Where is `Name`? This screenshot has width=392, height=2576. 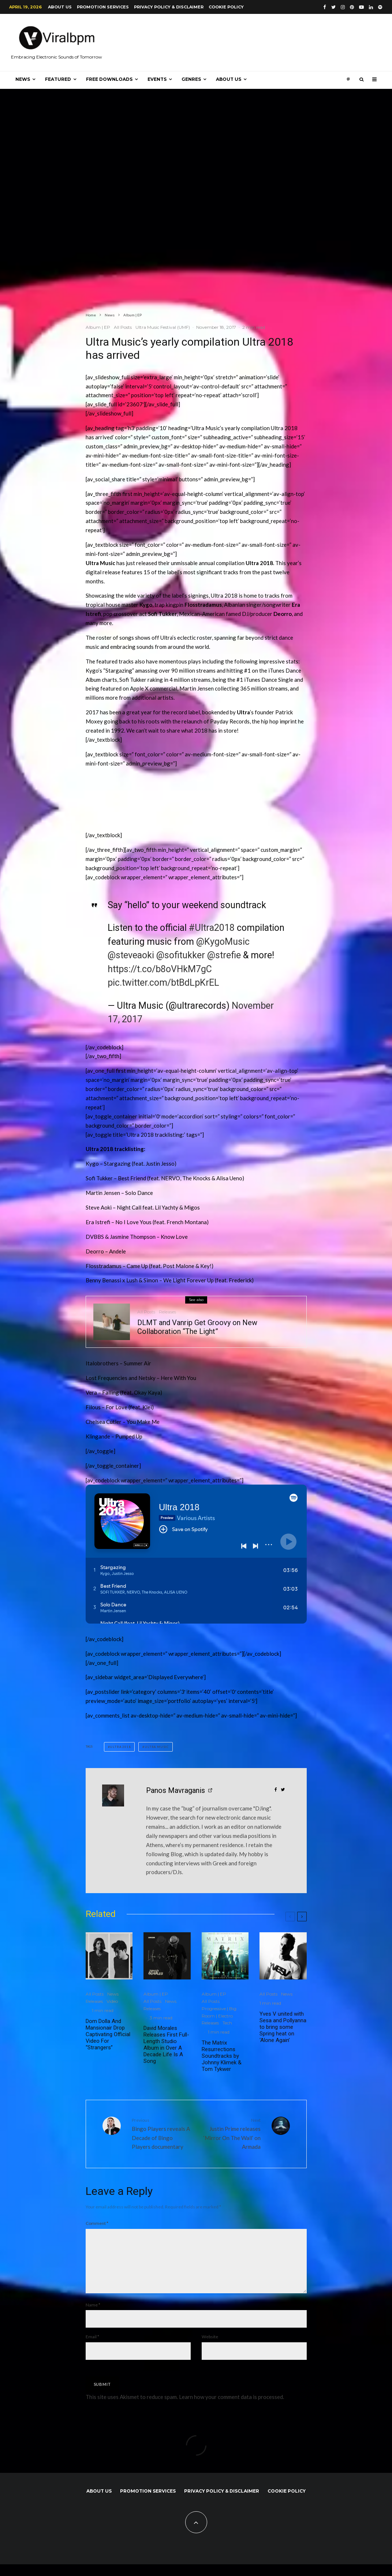 Name is located at coordinates (93, 2316).